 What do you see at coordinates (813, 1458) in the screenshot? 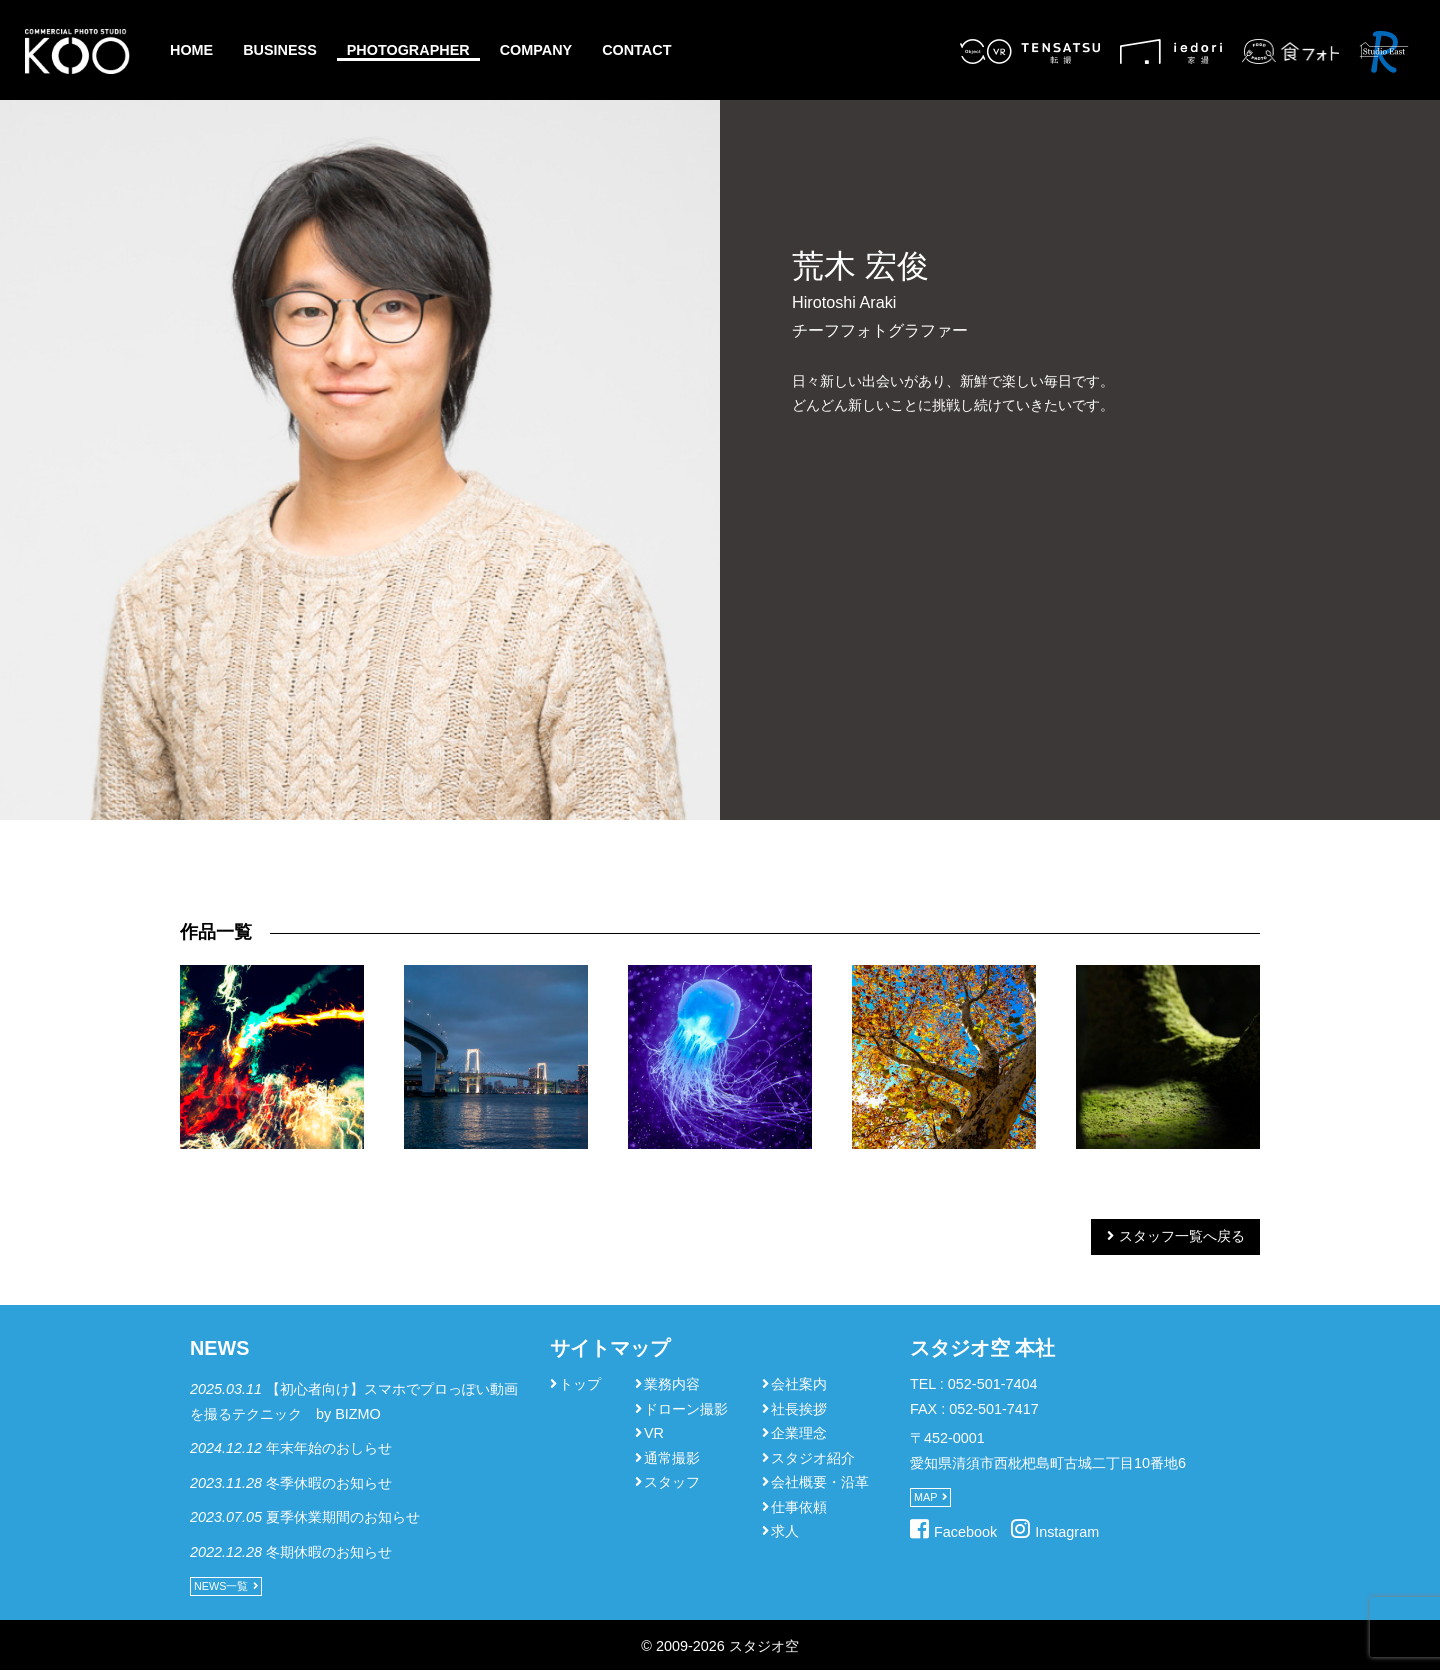
I see `スタジオ紹介` at bounding box center [813, 1458].